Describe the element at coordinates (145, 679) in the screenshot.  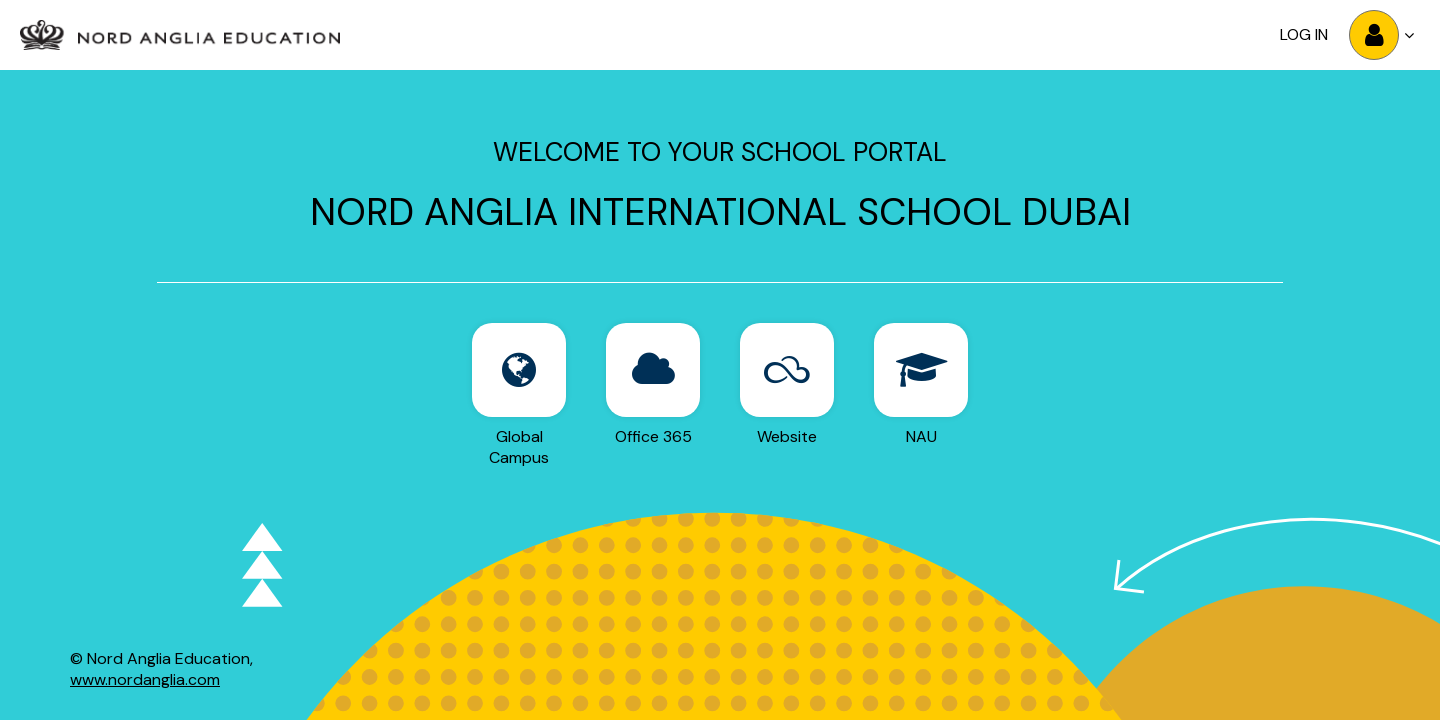
I see `www.nordanglia.com` at that location.